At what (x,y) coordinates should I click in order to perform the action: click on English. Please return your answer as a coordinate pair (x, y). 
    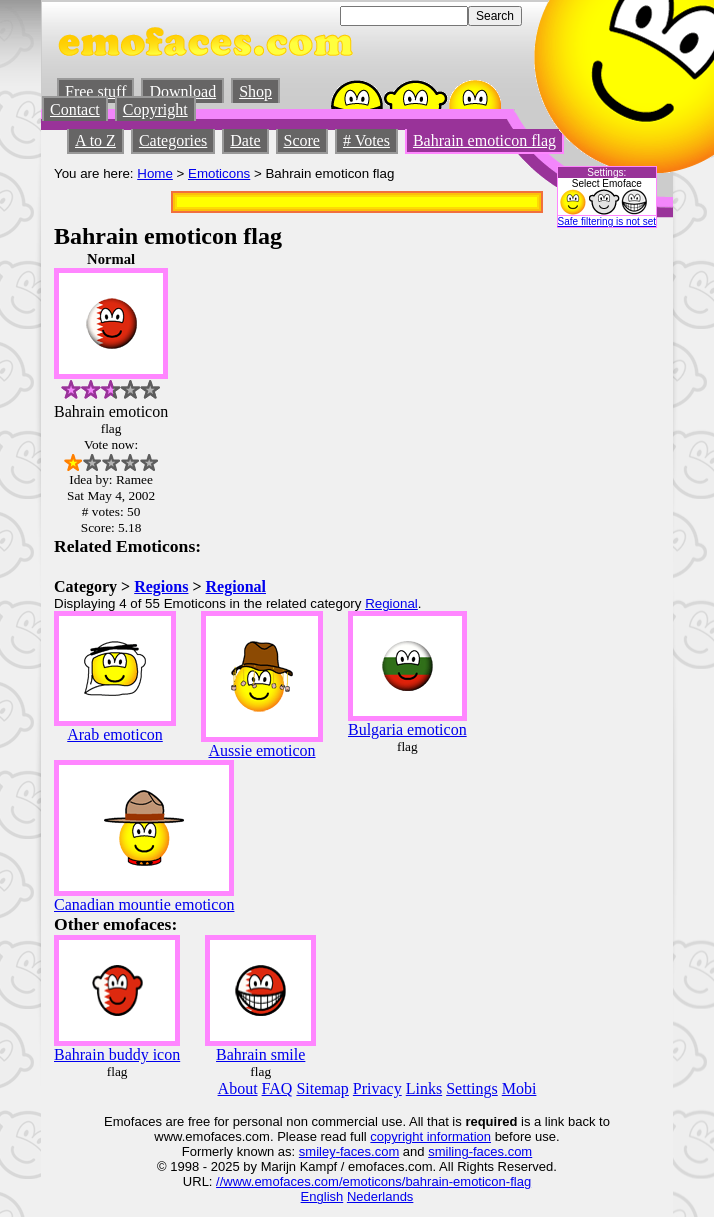
    Looking at the image, I should click on (322, 1196).